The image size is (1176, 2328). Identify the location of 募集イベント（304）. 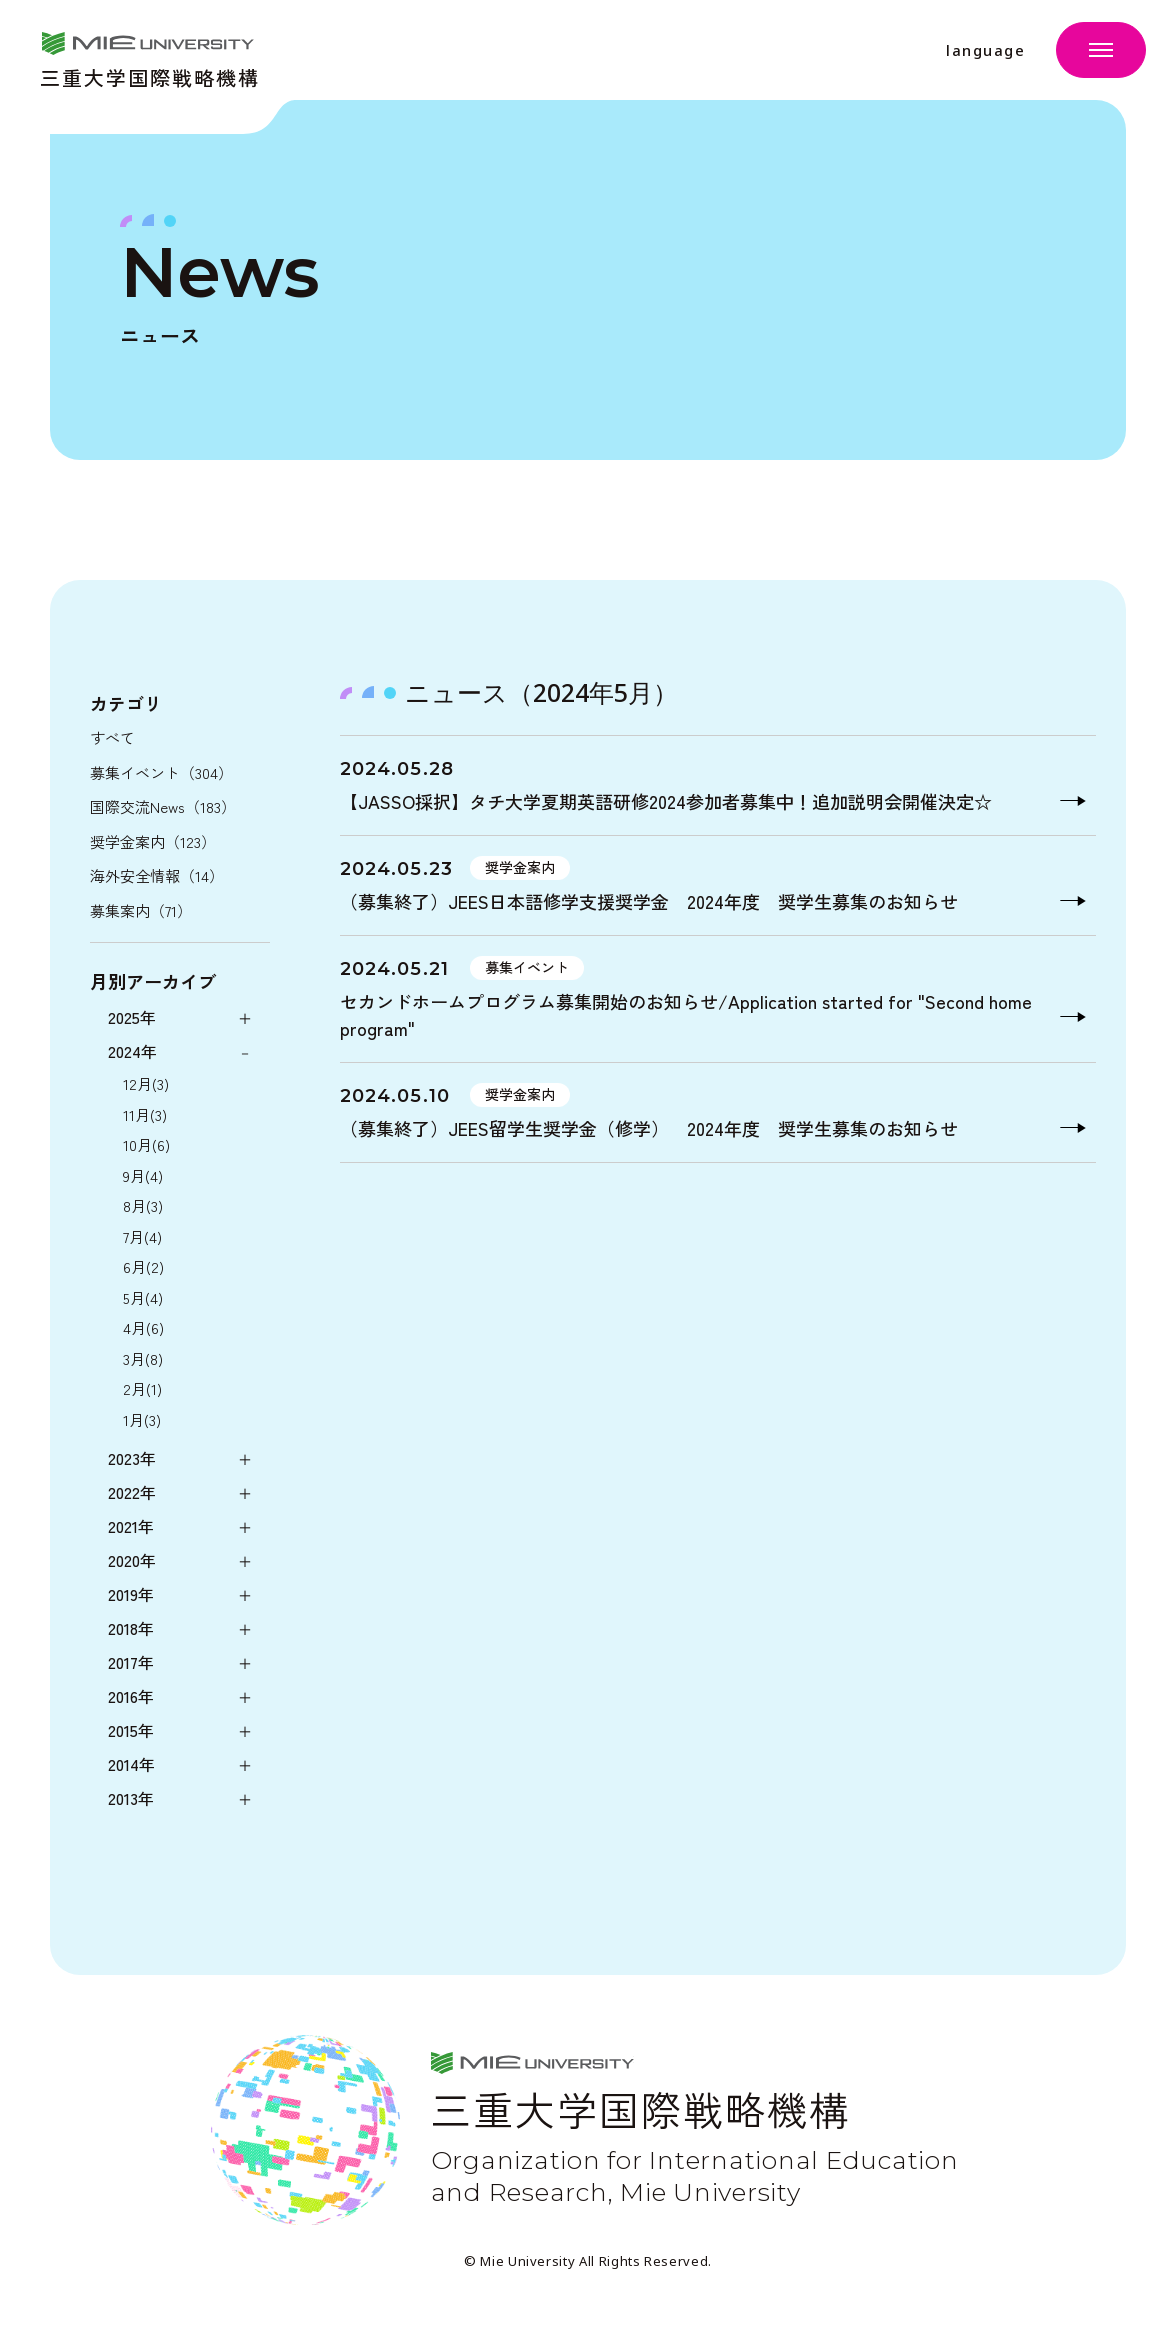
(161, 772).